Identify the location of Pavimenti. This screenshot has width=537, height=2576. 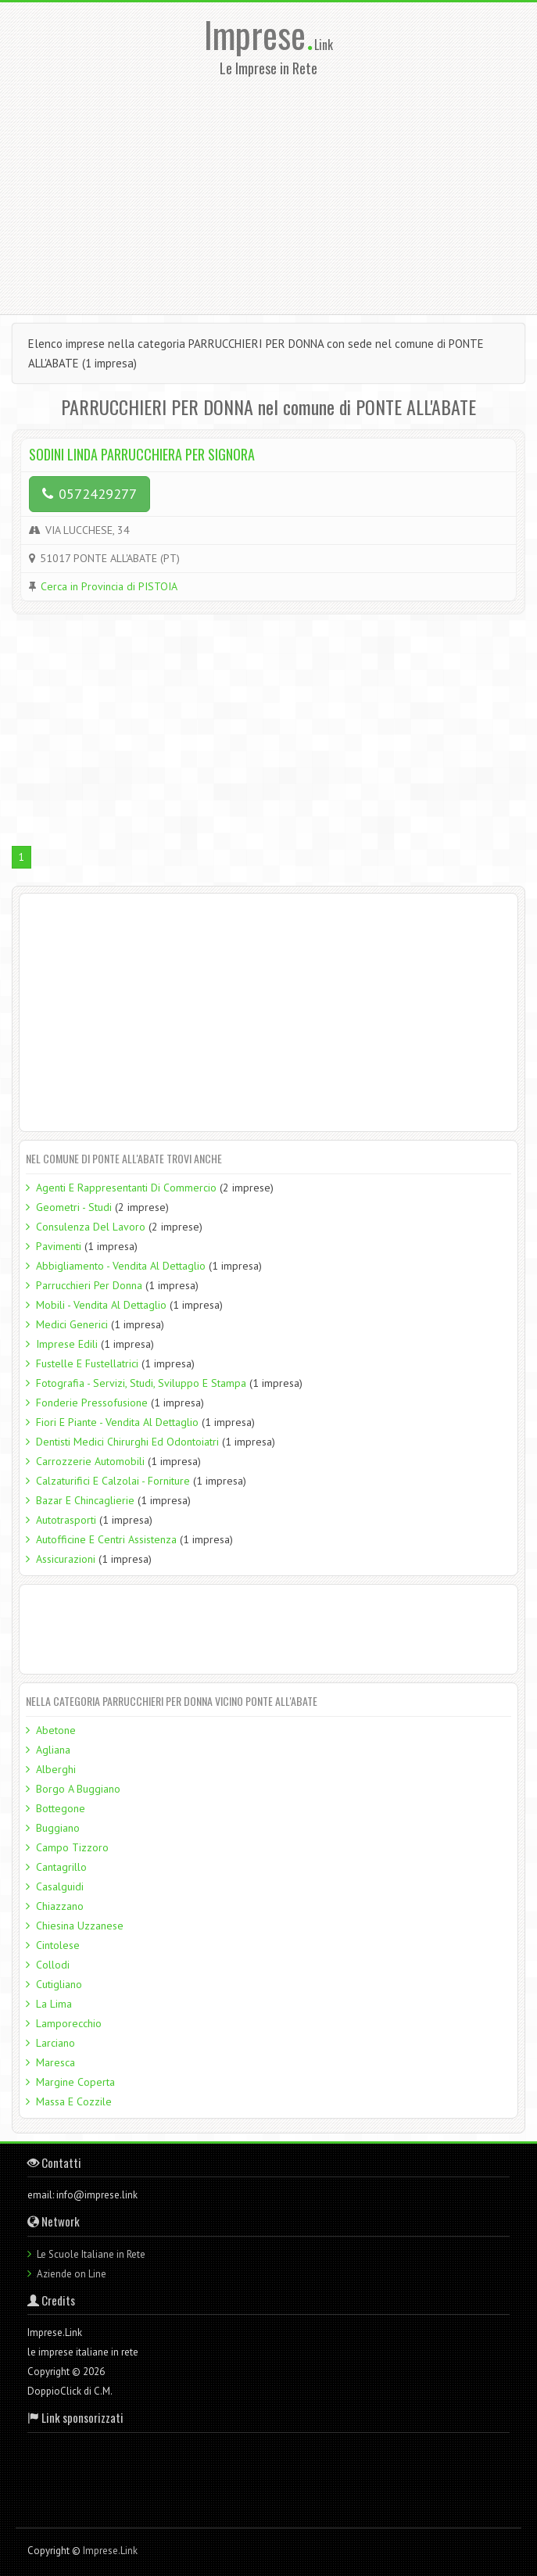
(58, 1246).